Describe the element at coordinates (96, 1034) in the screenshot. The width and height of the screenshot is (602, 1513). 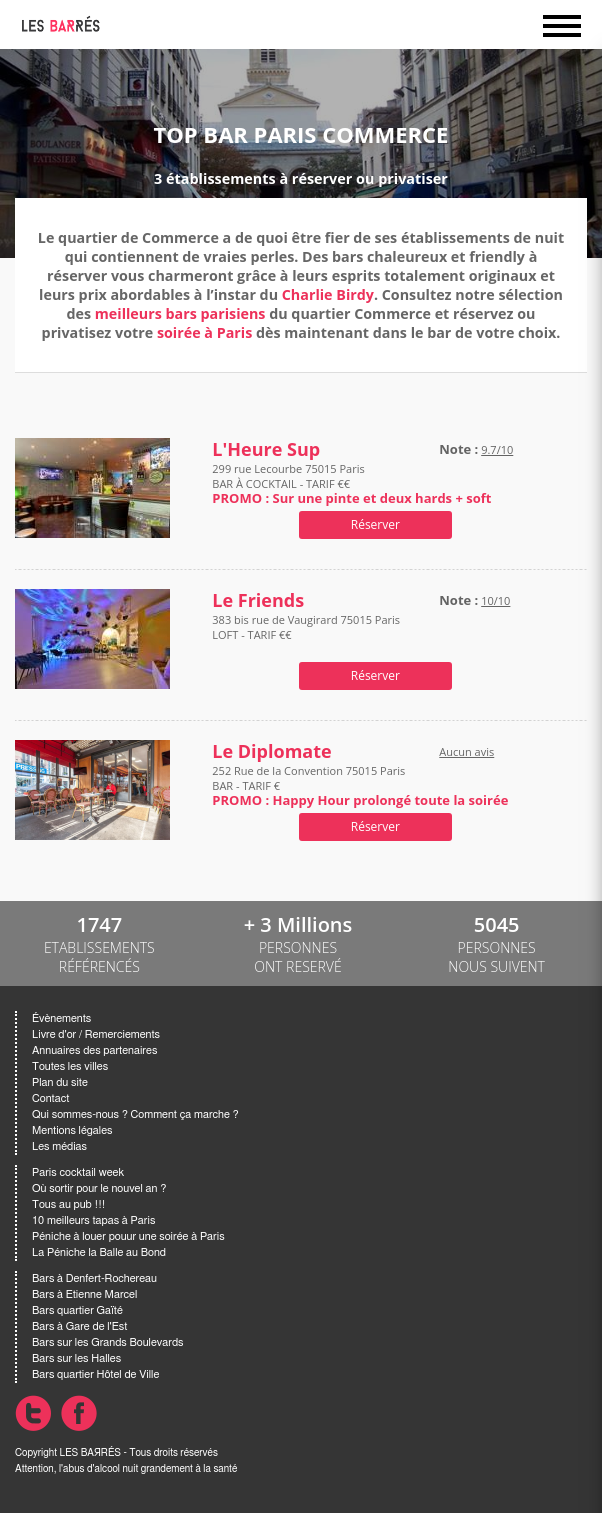
I see `Livre d'or / Remerciements` at that location.